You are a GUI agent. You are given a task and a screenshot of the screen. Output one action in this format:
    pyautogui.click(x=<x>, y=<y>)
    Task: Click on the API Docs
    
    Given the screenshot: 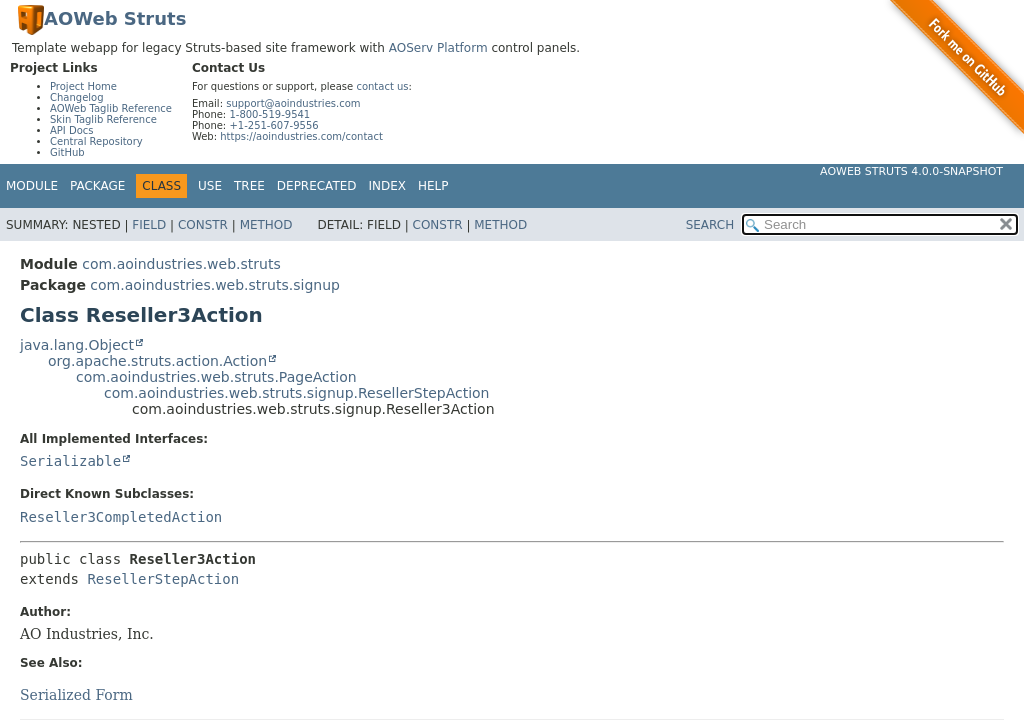 What is the action you would take?
    pyautogui.click(x=72, y=130)
    